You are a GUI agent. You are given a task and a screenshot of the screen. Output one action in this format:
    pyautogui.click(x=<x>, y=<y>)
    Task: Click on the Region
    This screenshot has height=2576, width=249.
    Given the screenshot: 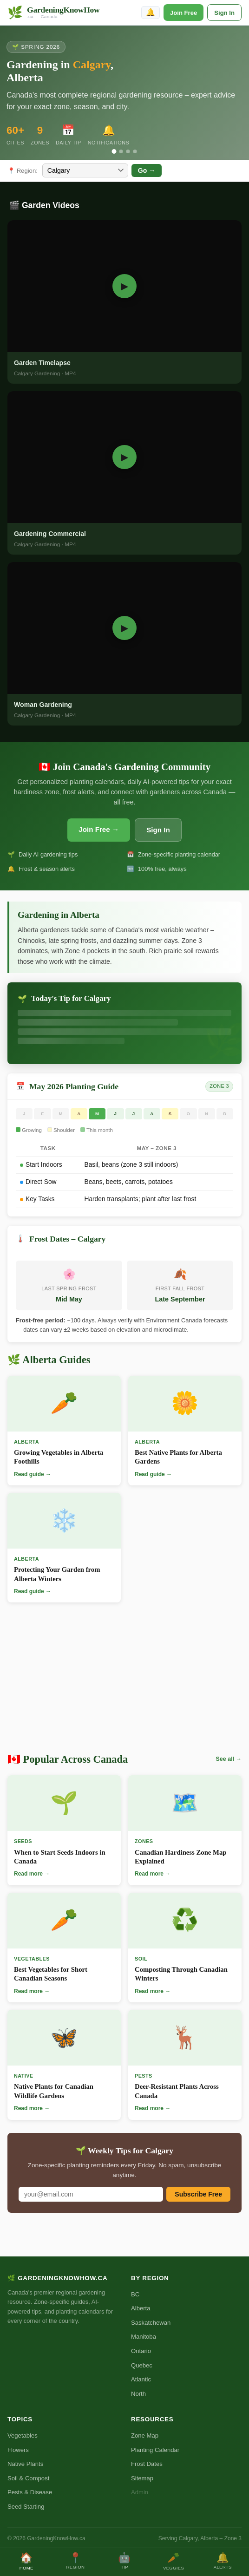 What is the action you would take?
    pyautogui.click(x=75, y=2560)
    